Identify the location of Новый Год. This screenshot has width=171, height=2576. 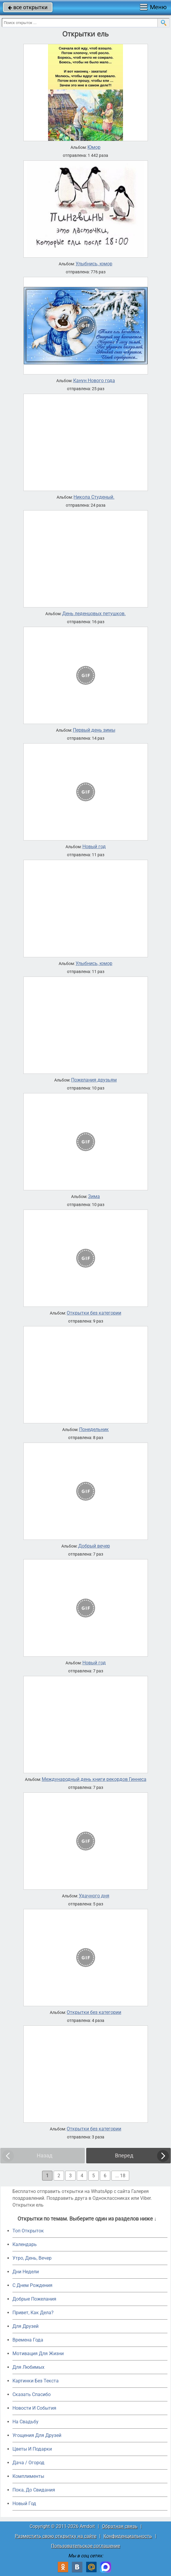
(24, 2503).